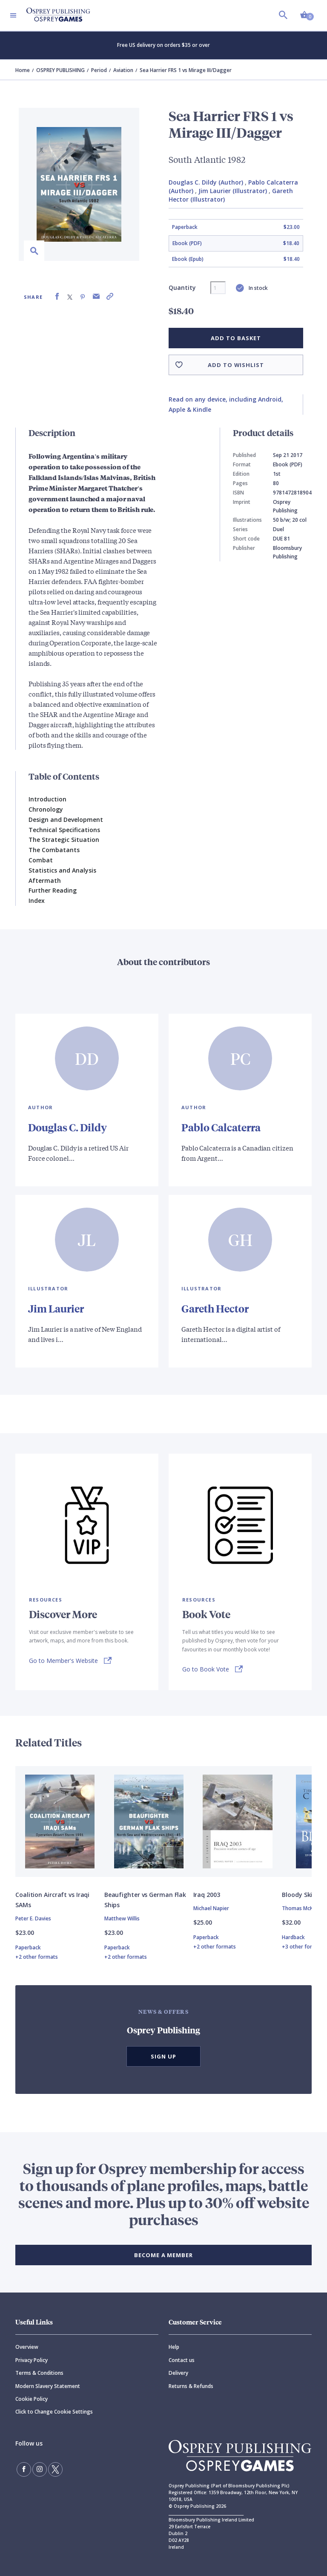  I want to click on Add to basket, so click(236, 338).